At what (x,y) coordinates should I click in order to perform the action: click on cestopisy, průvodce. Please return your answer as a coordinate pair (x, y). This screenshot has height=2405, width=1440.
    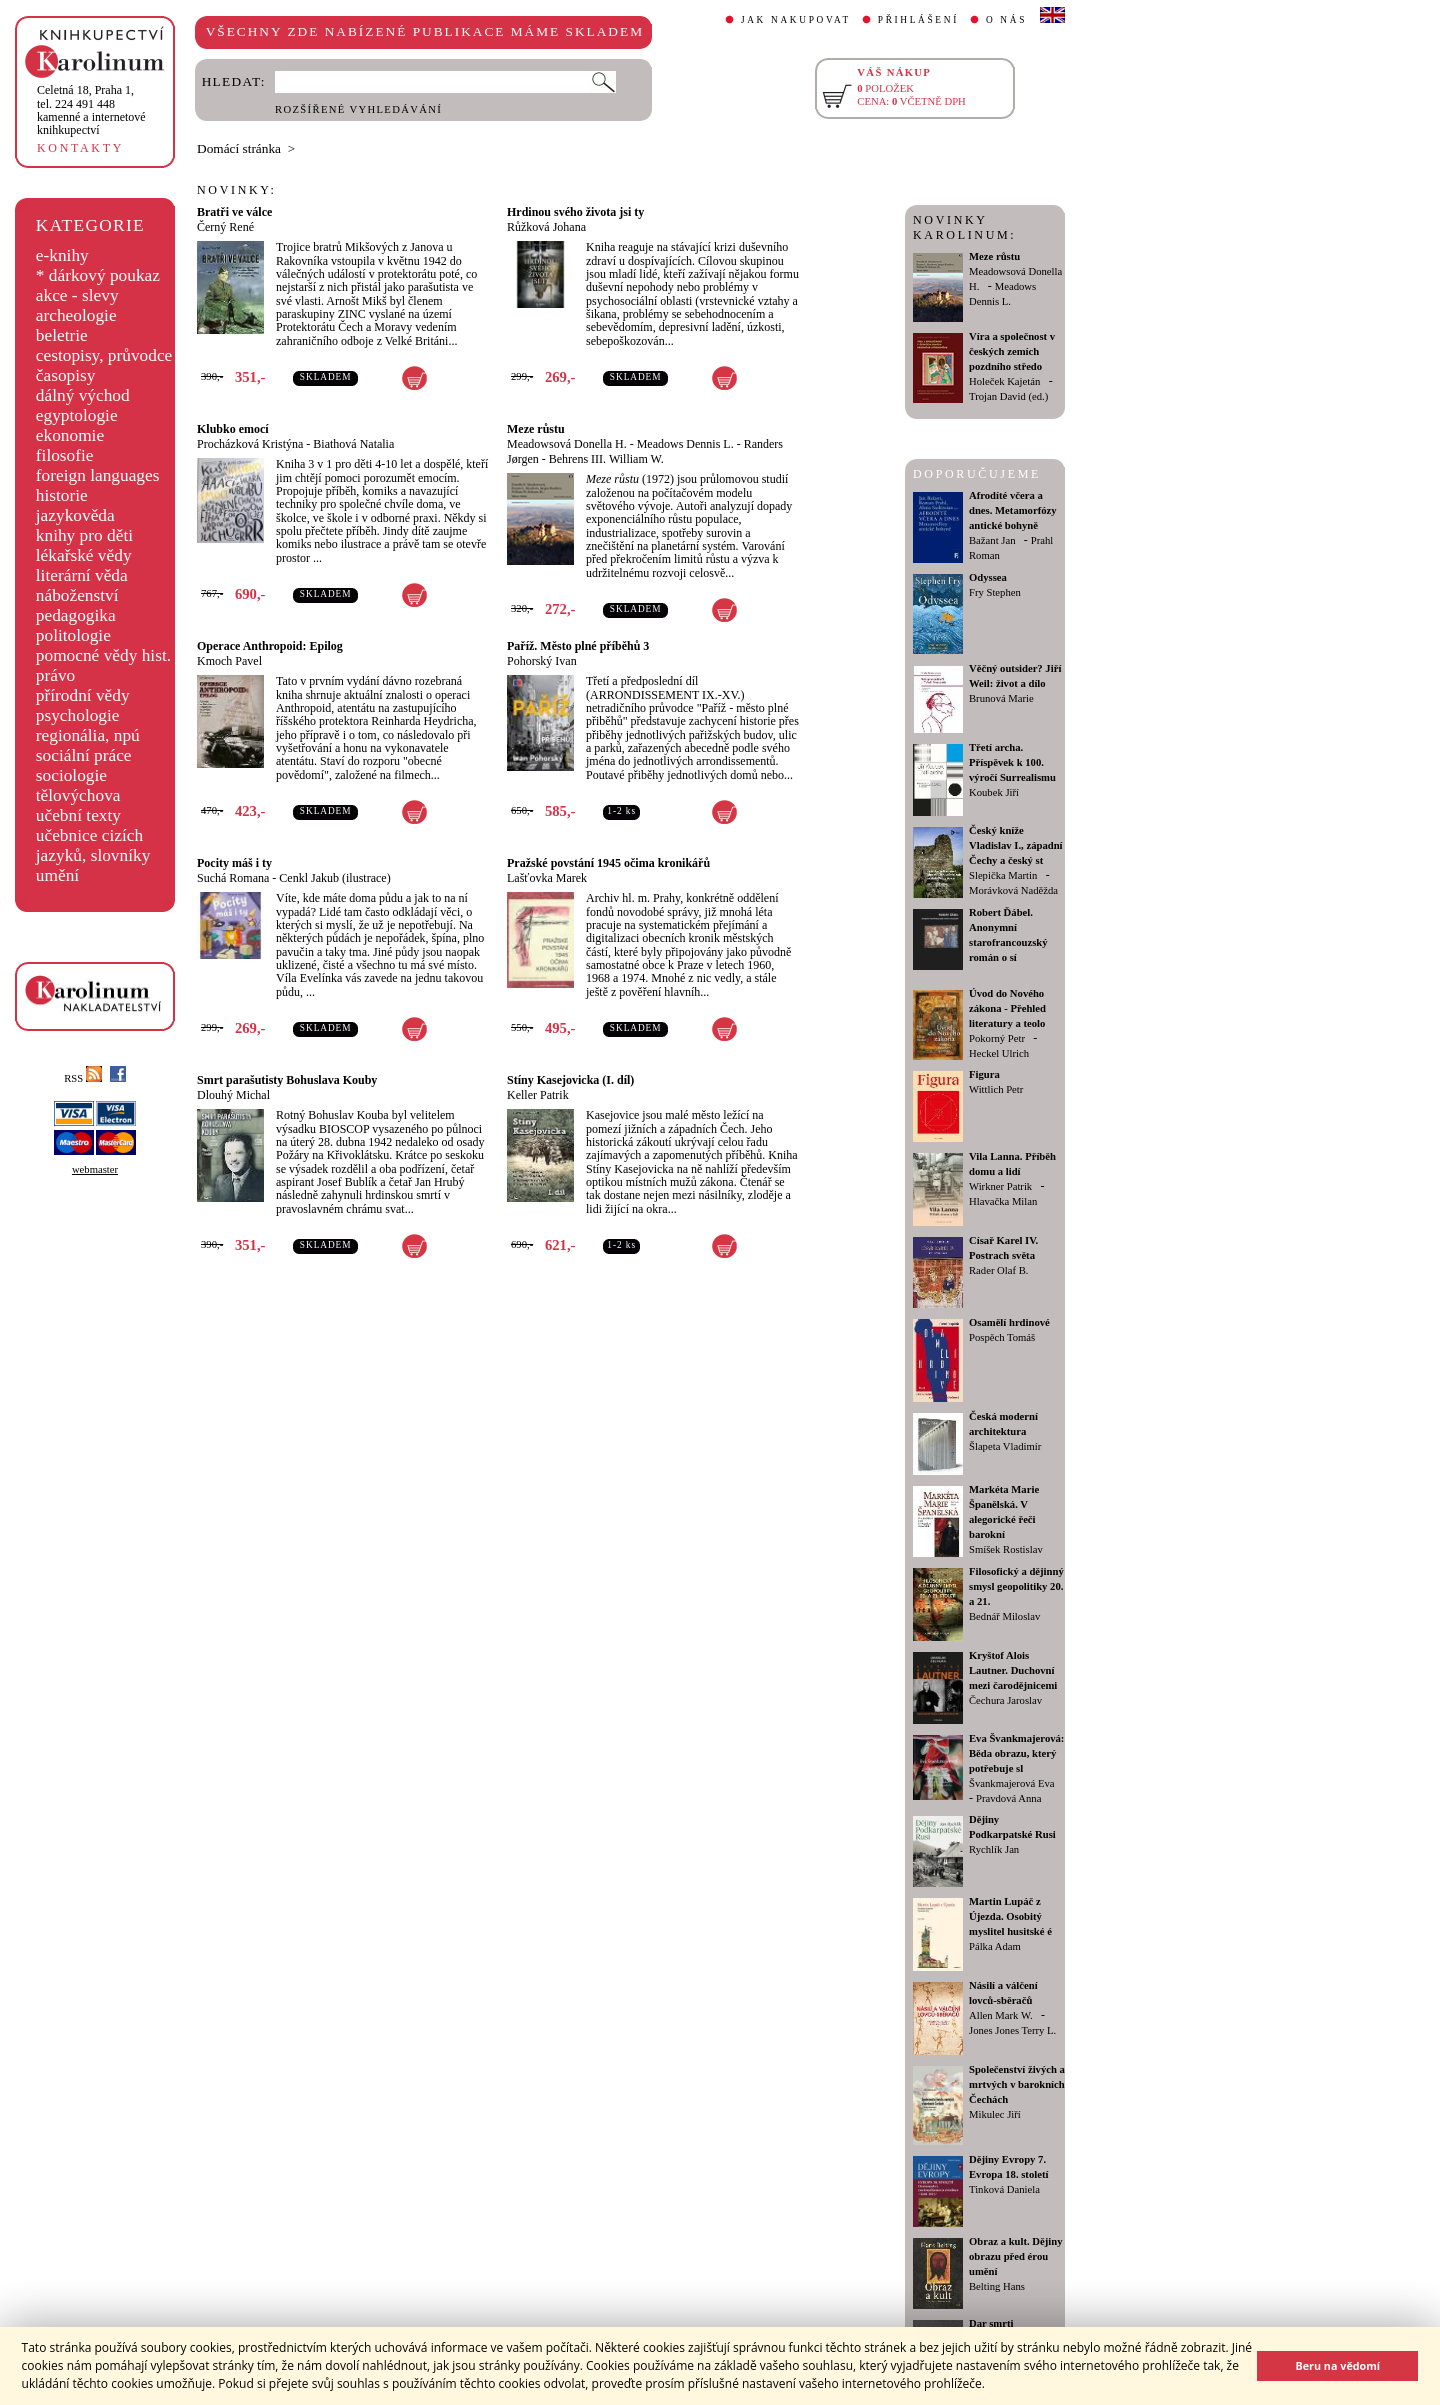
    Looking at the image, I should click on (104, 355).